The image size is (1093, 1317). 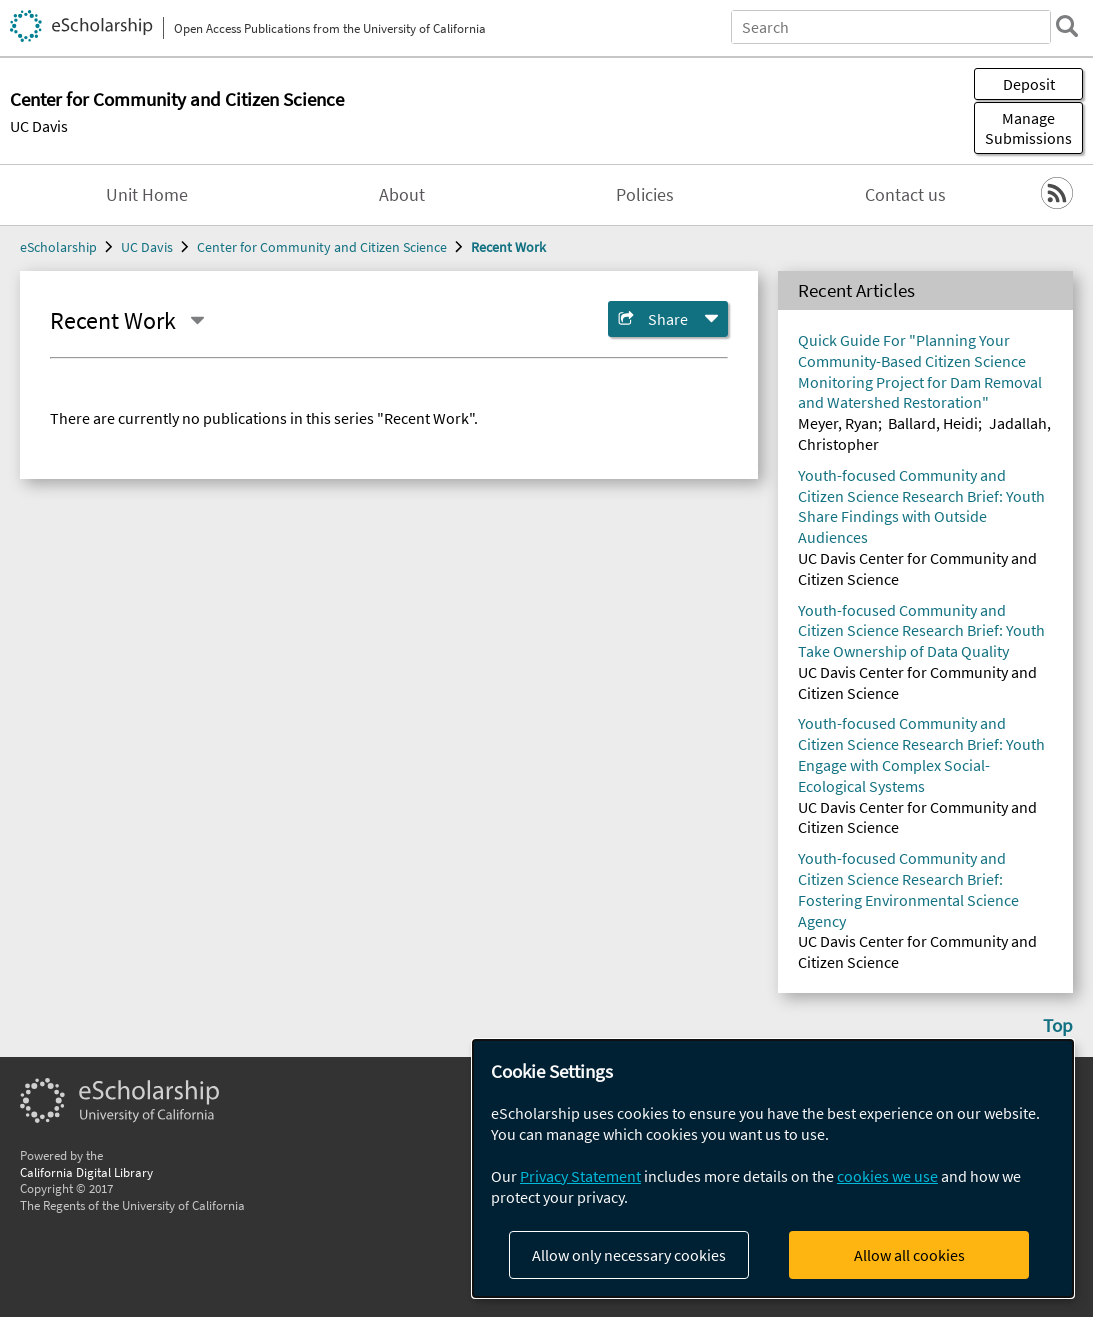 I want to click on Manage, so click(x=1028, y=128).